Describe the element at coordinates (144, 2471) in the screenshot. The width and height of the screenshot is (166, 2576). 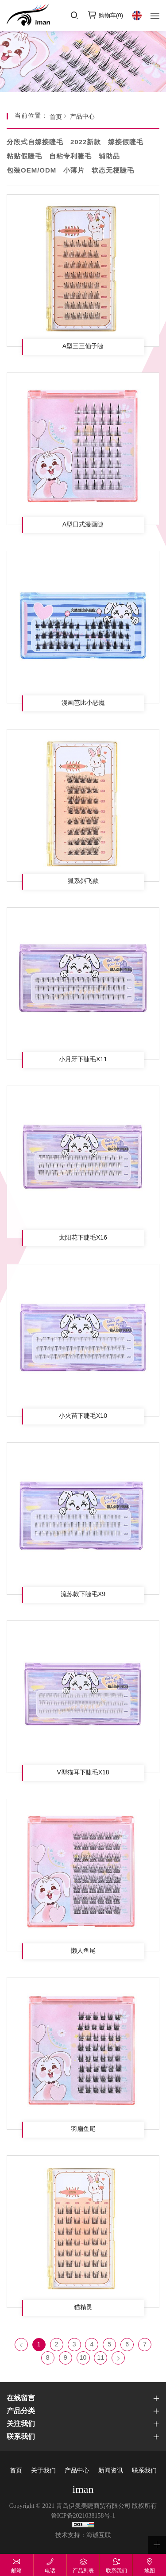
I see `联系我们` at that location.